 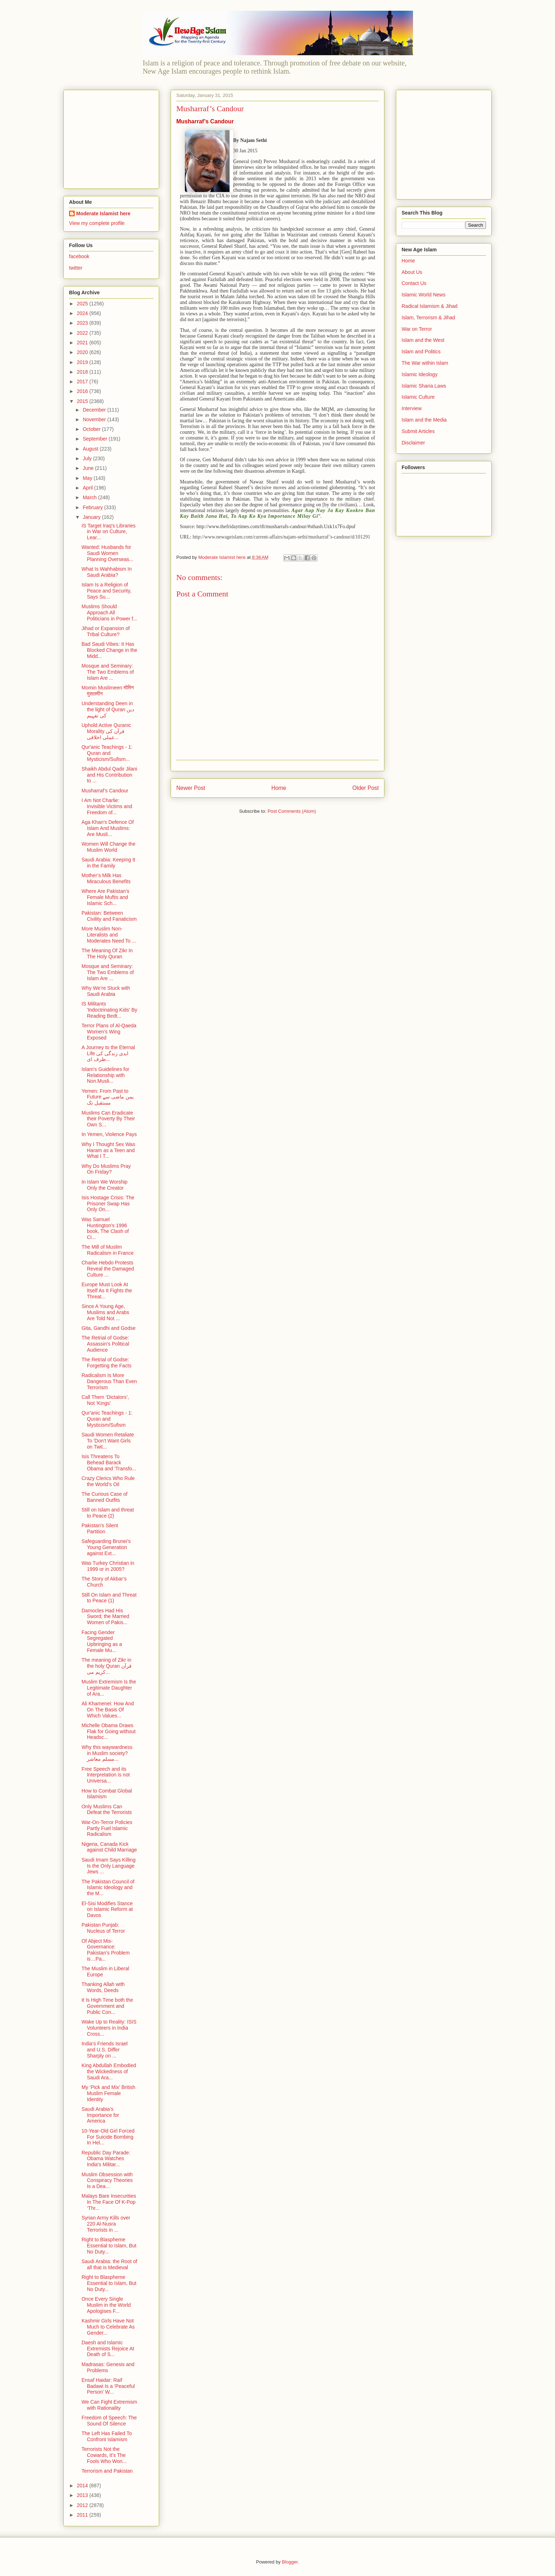 I want to click on October, so click(x=92, y=429).